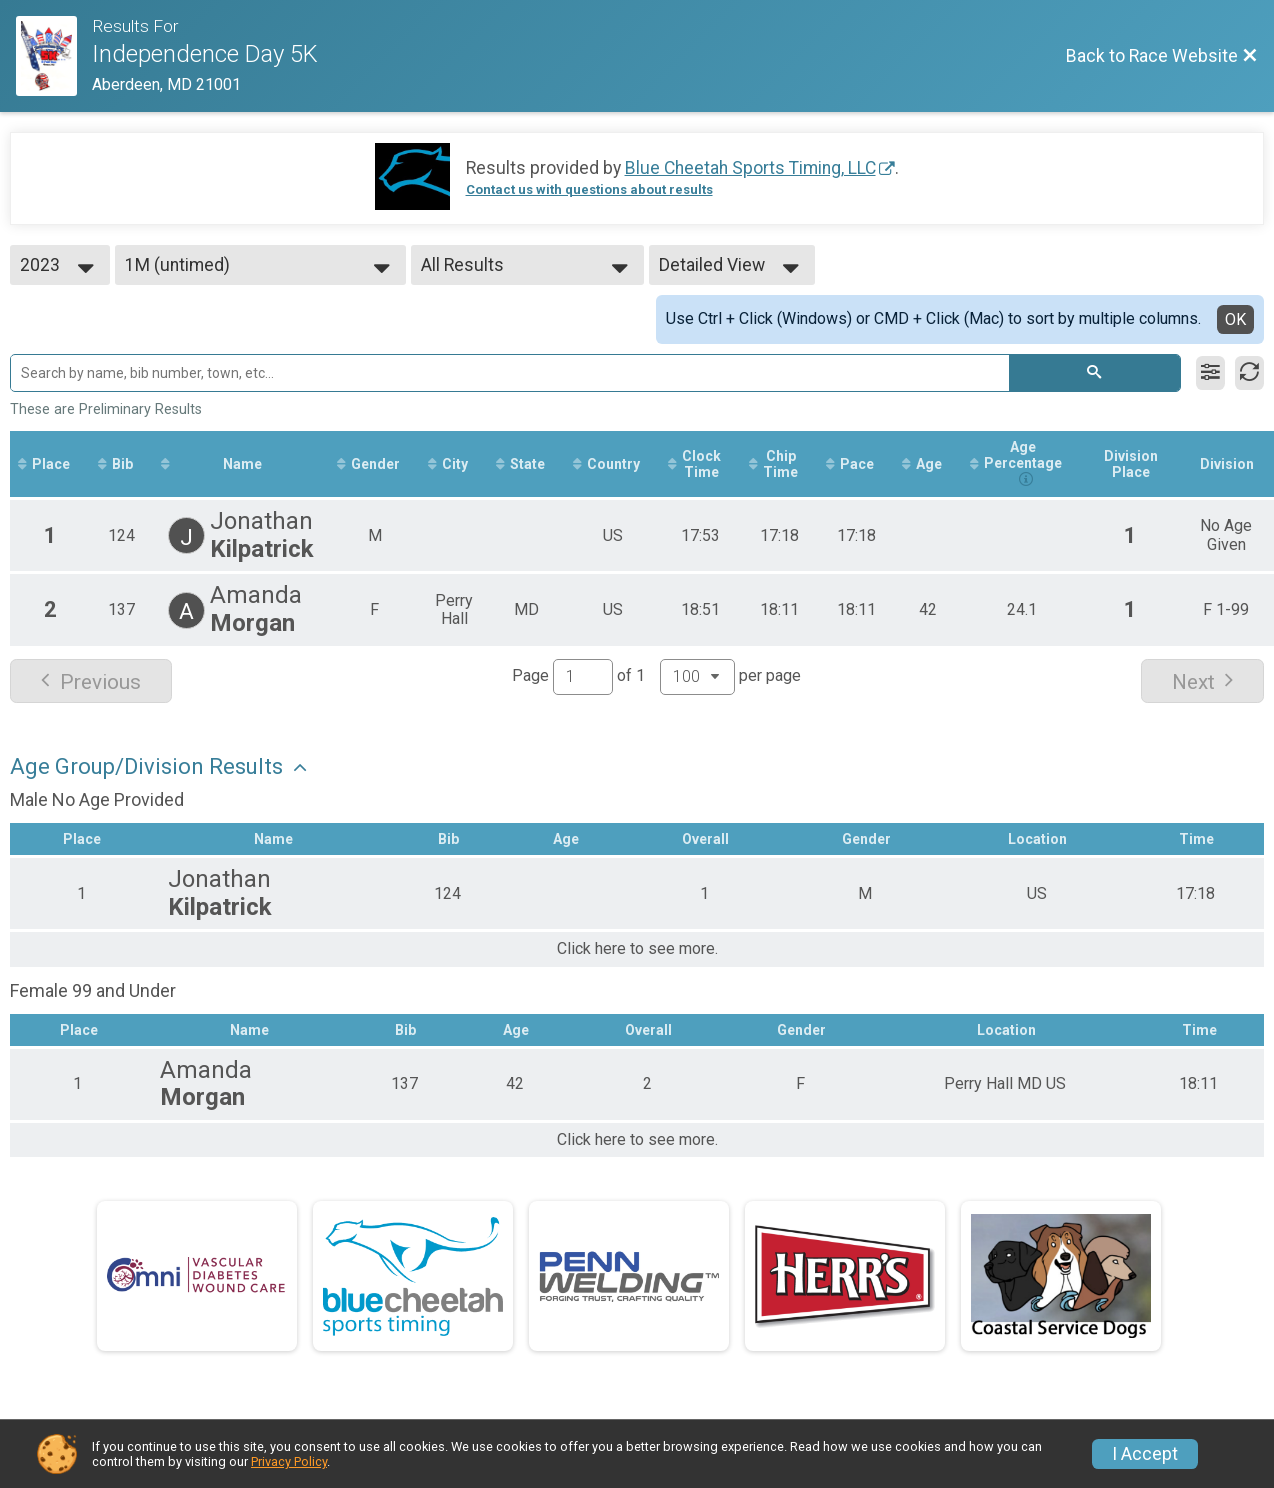 The height and width of the screenshot is (1488, 1274). What do you see at coordinates (637, 949) in the screenshot?
I see `Click here to see more.` at bounding box center [637, 949].